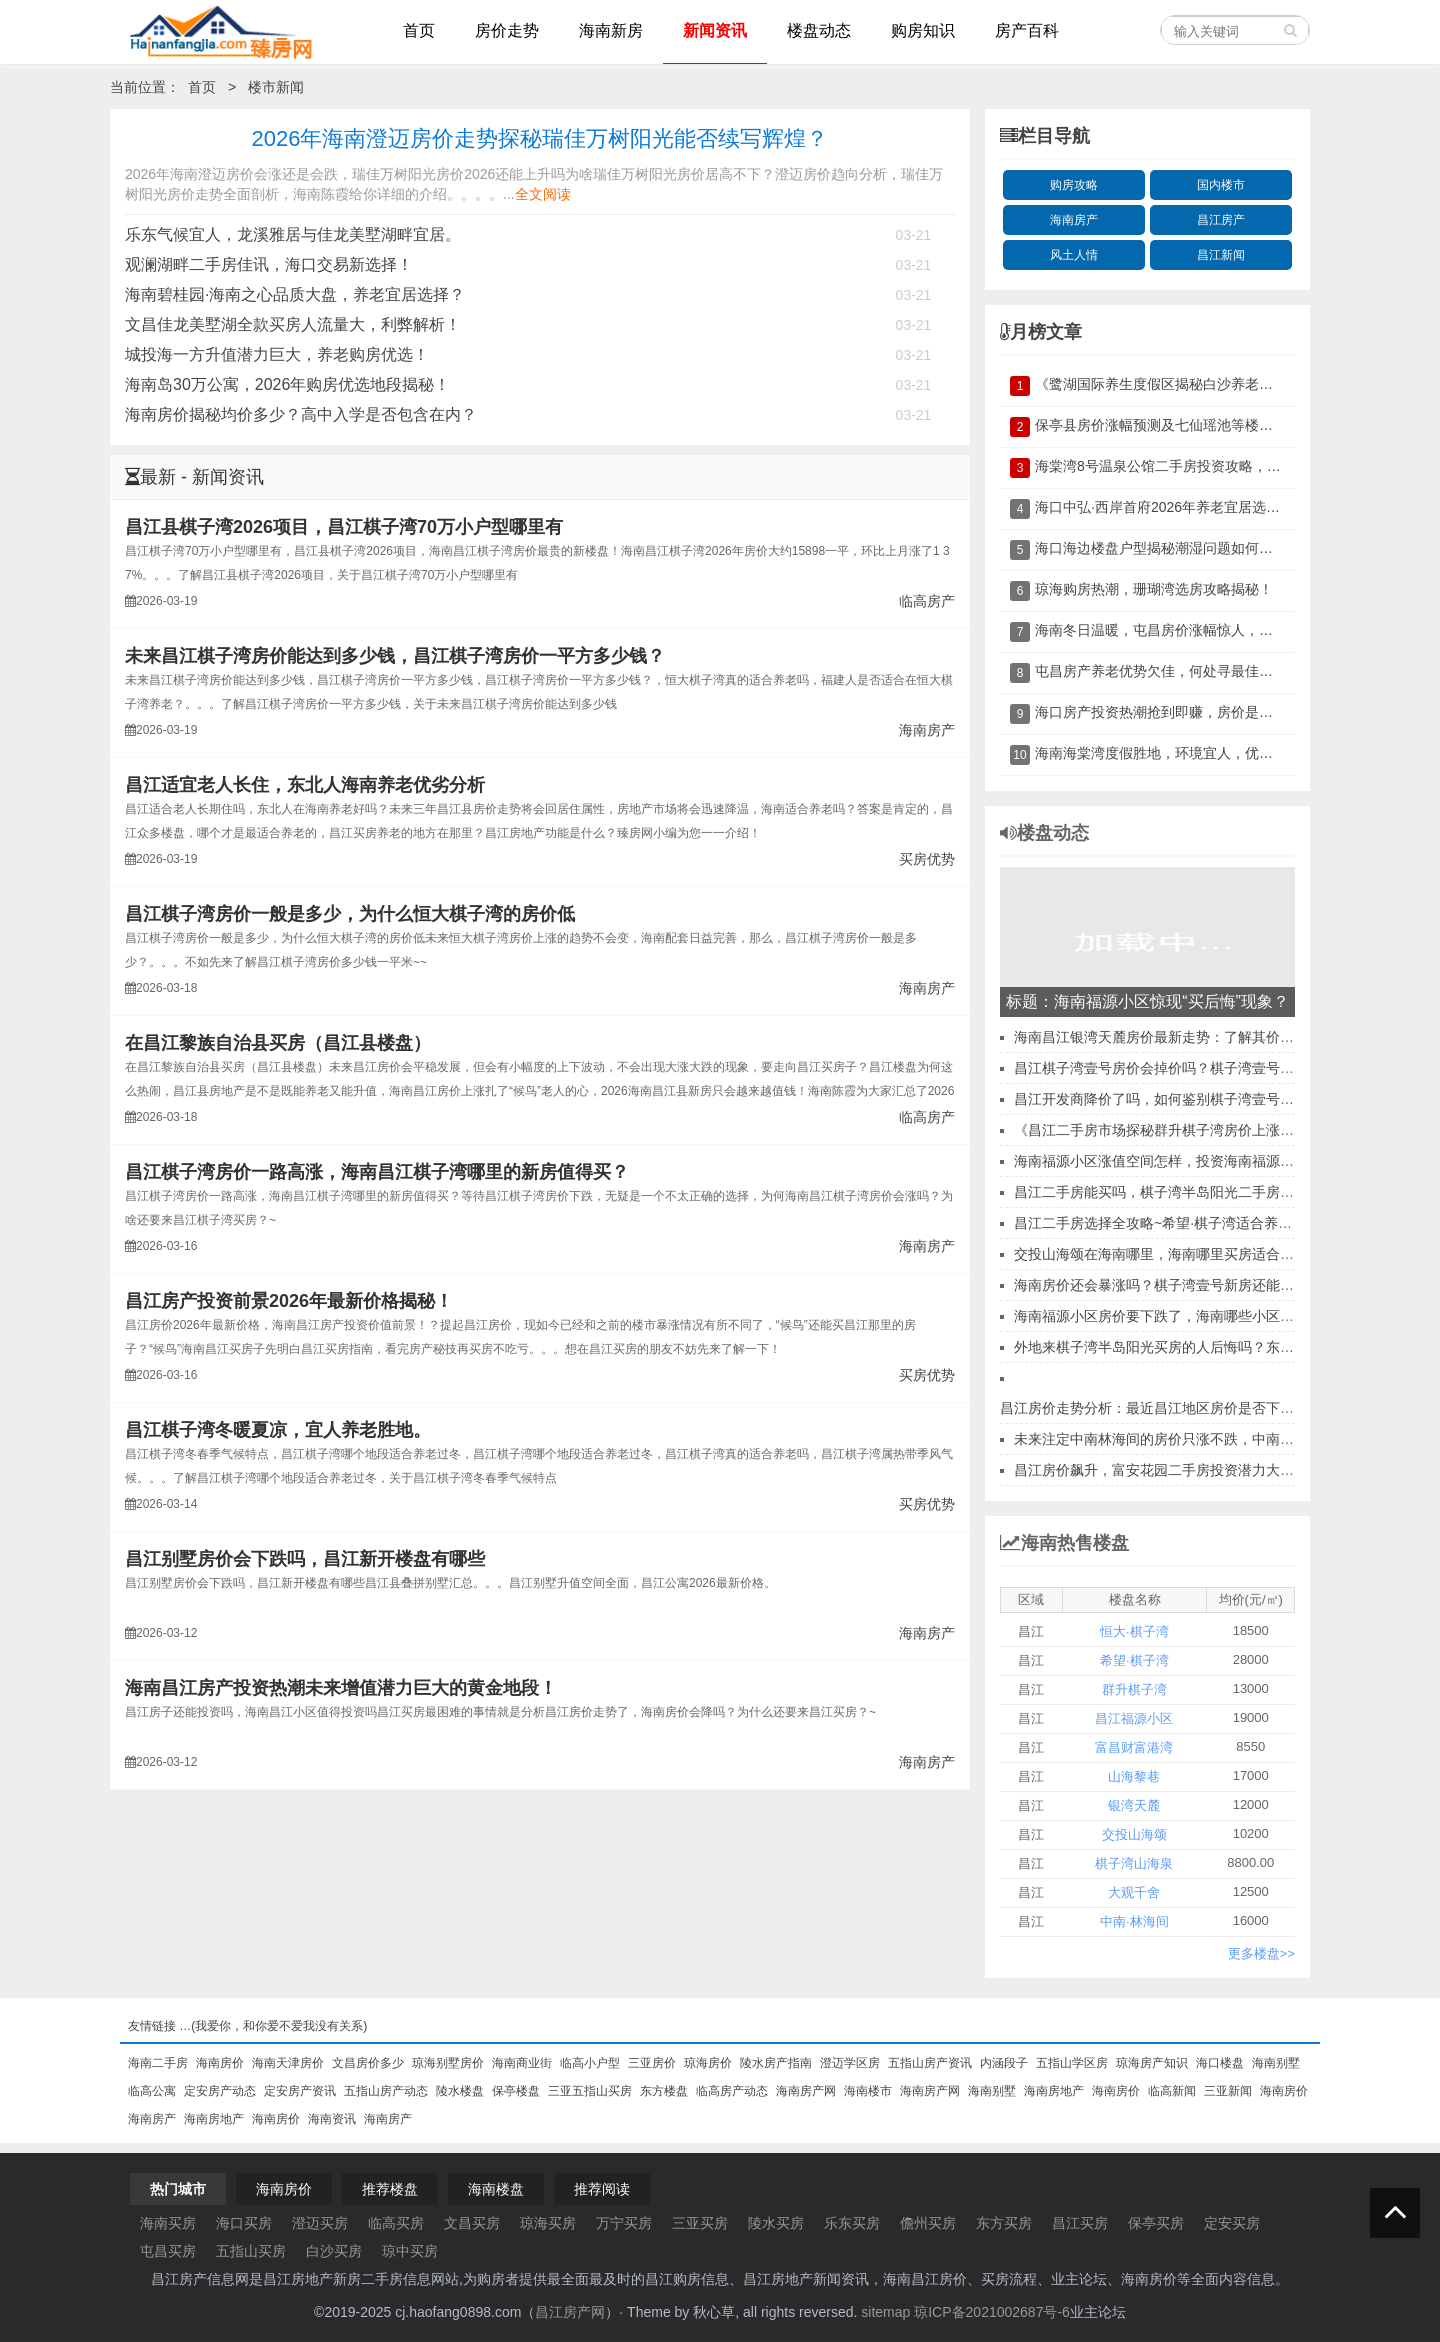 This screenshot has height=2342, width=1440. Describe the element at coordinates (1168, 1254) in the screenshot. I see `交投山海颂在海南哪里，海南哪里买房适合长期住` at that location.